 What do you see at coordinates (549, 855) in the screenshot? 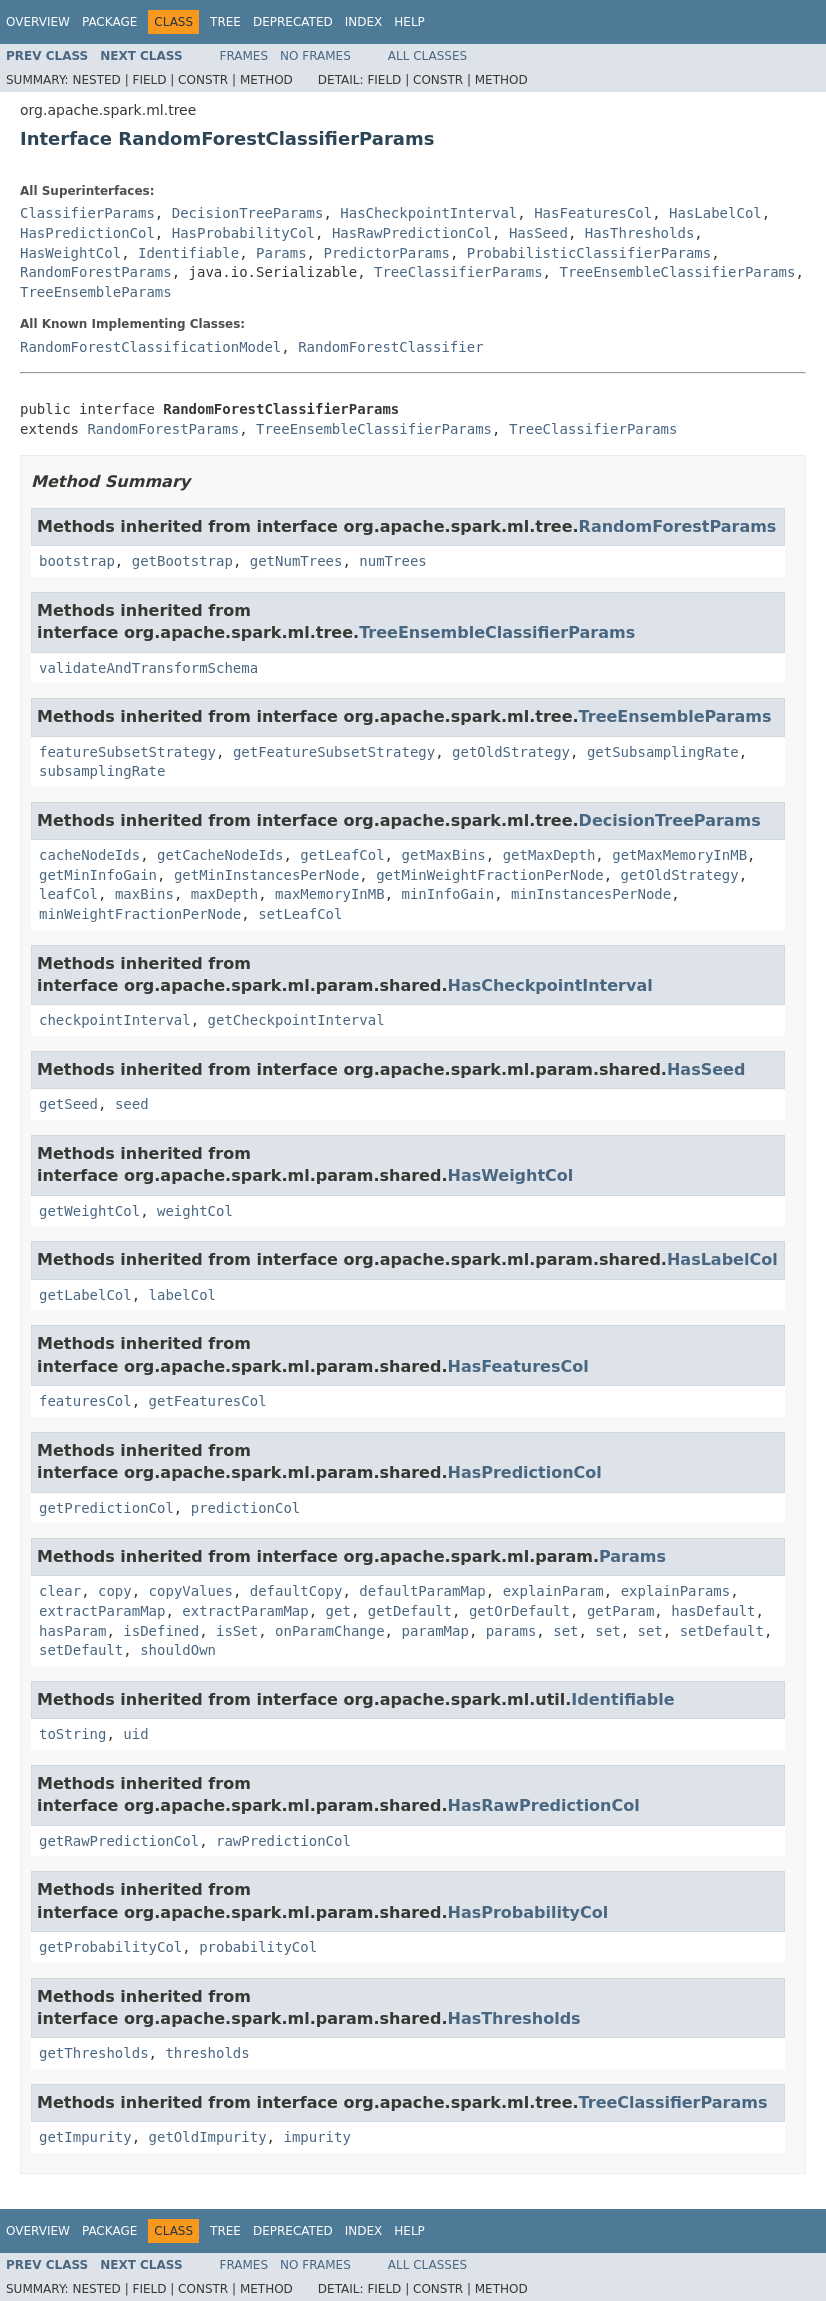
I see `getMaxDepth` at bounding box center [549, 855].